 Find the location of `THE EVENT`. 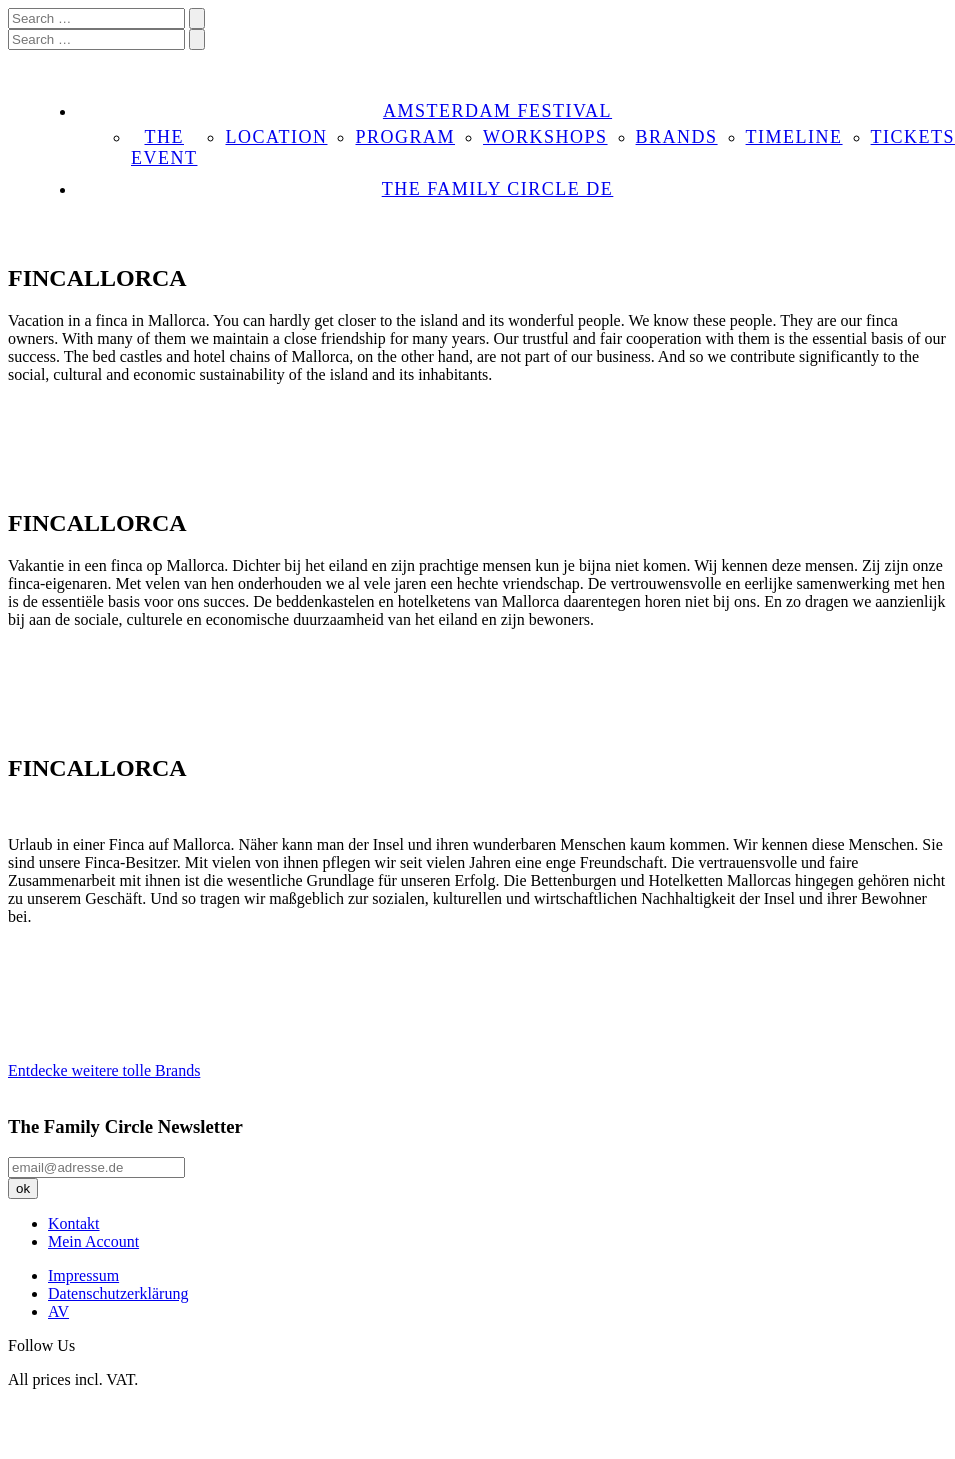

THE EVENT is located at coordinates (164, 147).